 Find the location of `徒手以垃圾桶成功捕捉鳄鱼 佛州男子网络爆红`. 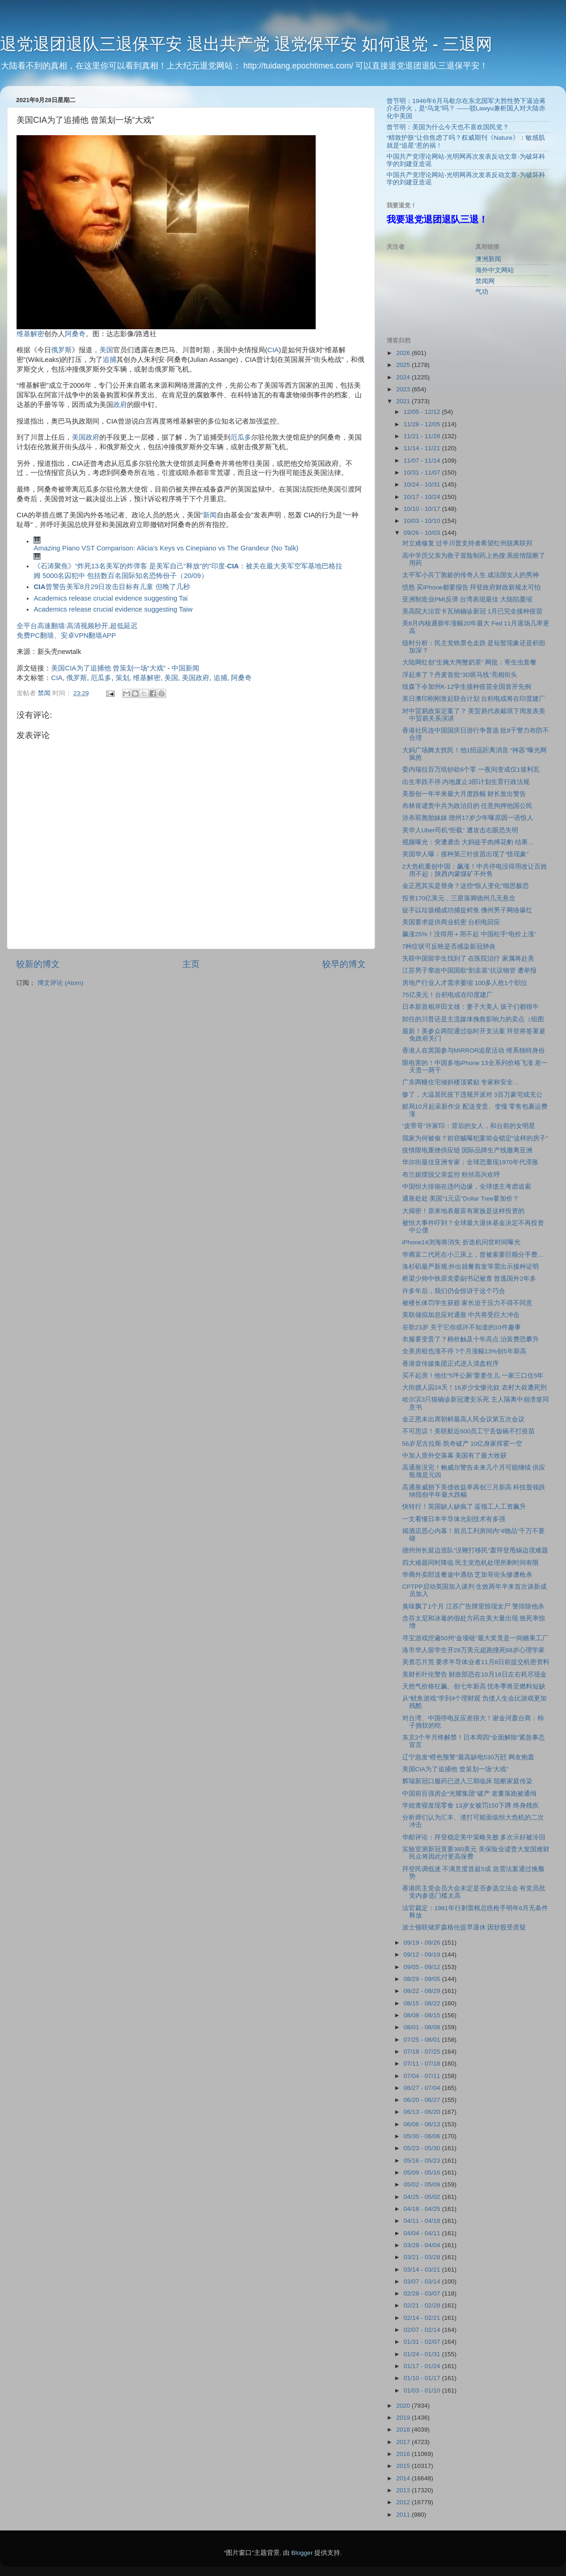

徒手以垃圾桶成功捕捉鳄鱼 佛州男子网络爆红 is located at coordinates (467, 910).